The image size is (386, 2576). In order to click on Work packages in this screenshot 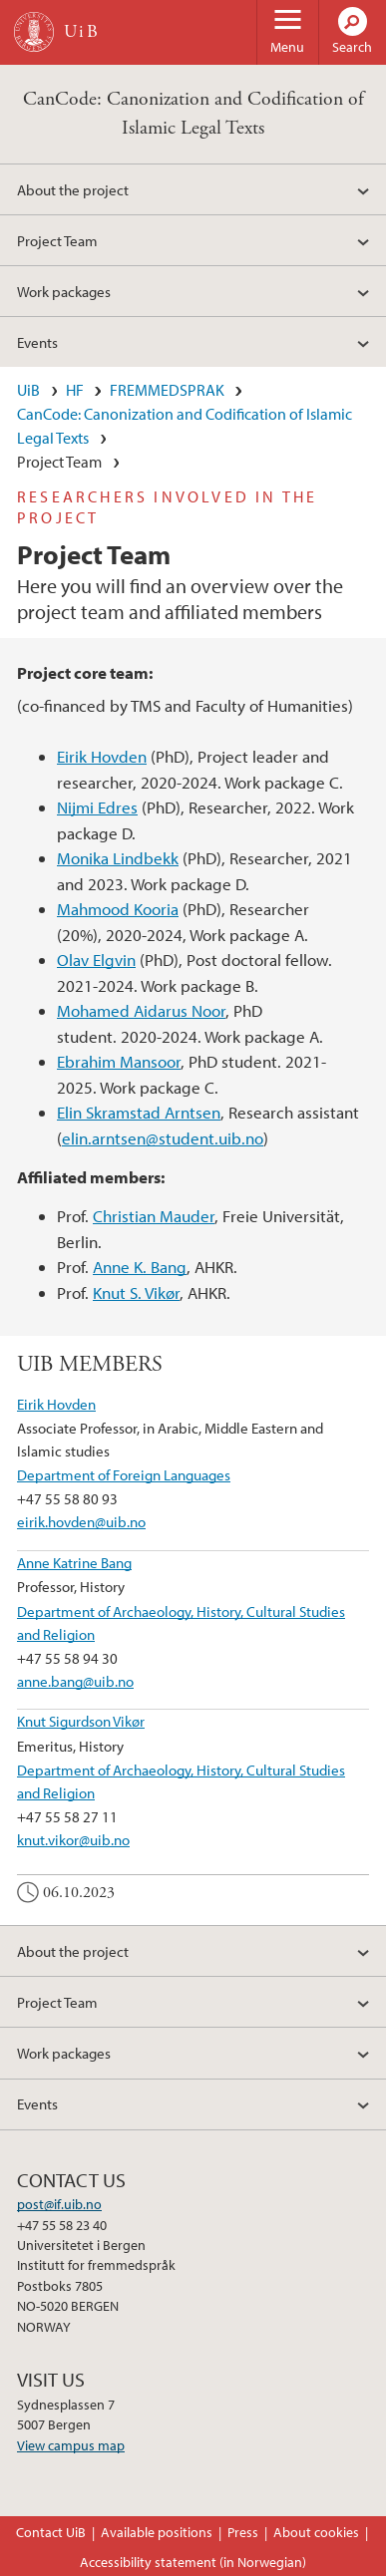, I will do `click(64, 291)`.